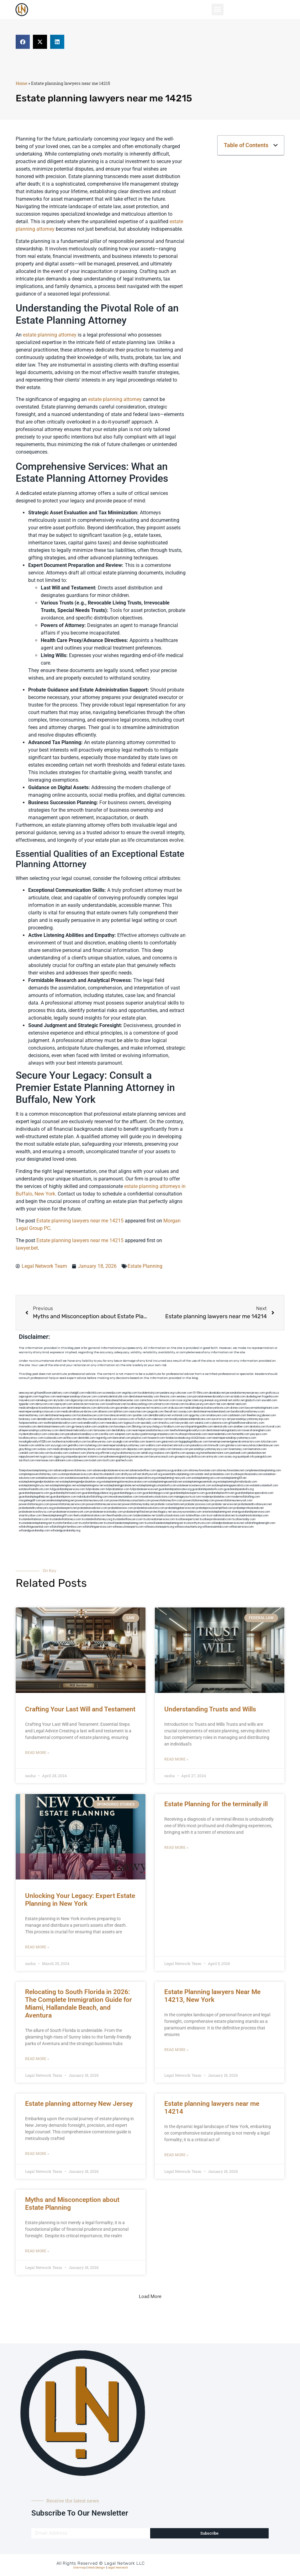 The image size is (300, 2576). What do you see at coordinates (80, 1899) in the screenshot?
I see `Unlocking Your Legacy: Expert Estate Planning in New York` at bounding box center [80, 1899].